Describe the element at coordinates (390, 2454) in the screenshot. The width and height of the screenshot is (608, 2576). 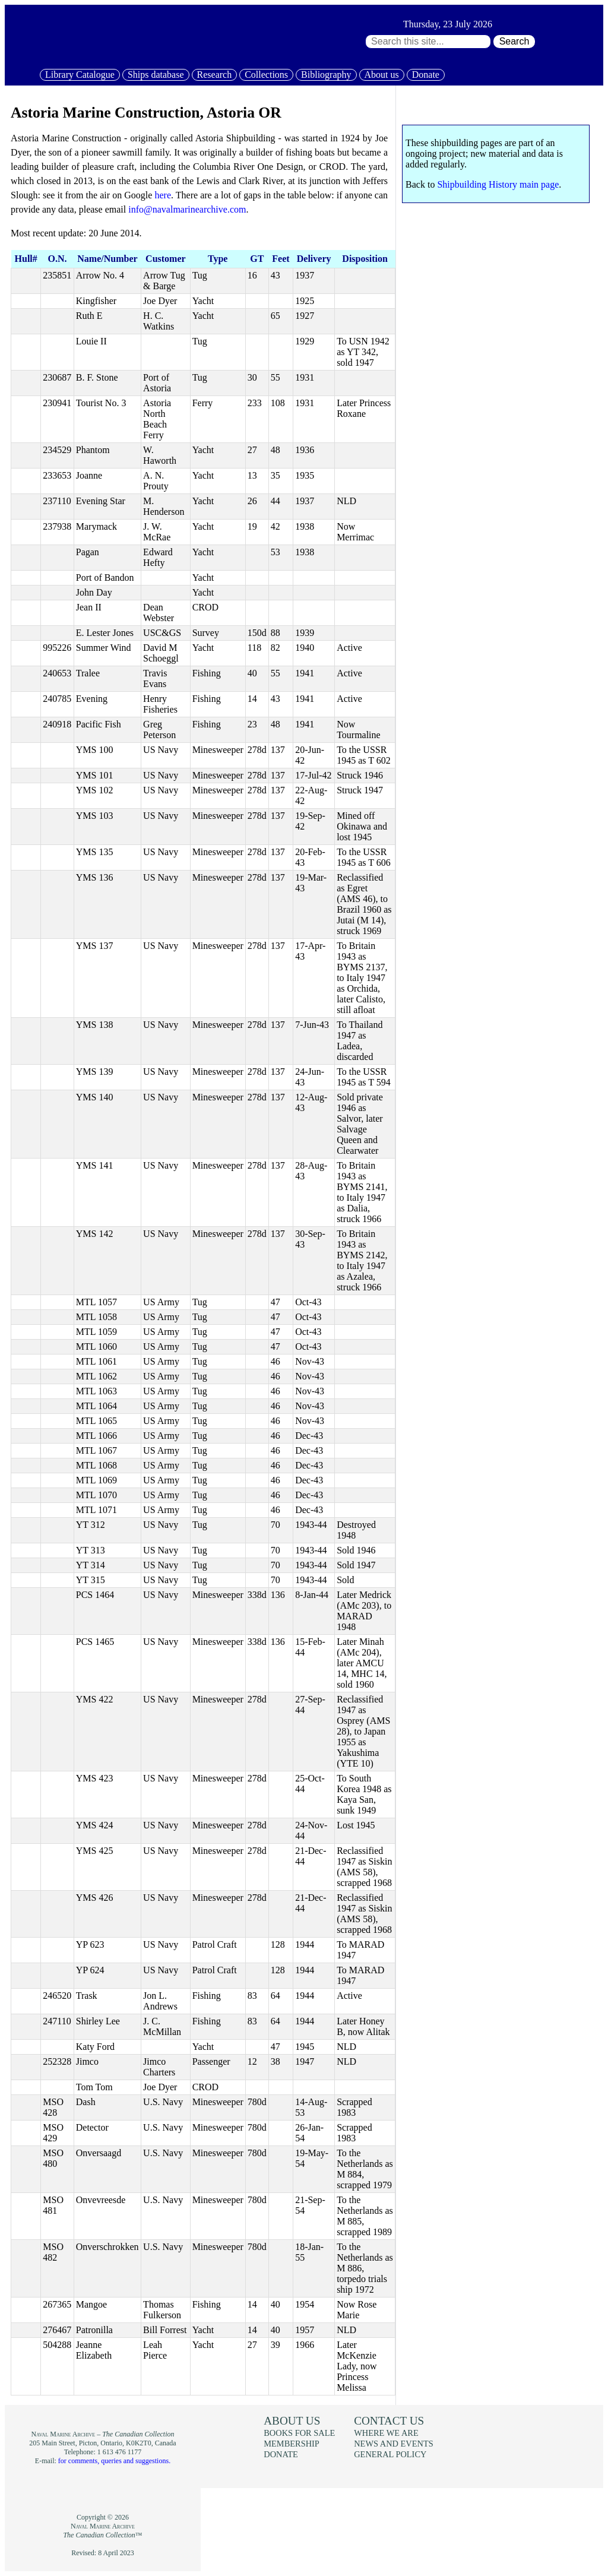
I see `General policy` at that location.